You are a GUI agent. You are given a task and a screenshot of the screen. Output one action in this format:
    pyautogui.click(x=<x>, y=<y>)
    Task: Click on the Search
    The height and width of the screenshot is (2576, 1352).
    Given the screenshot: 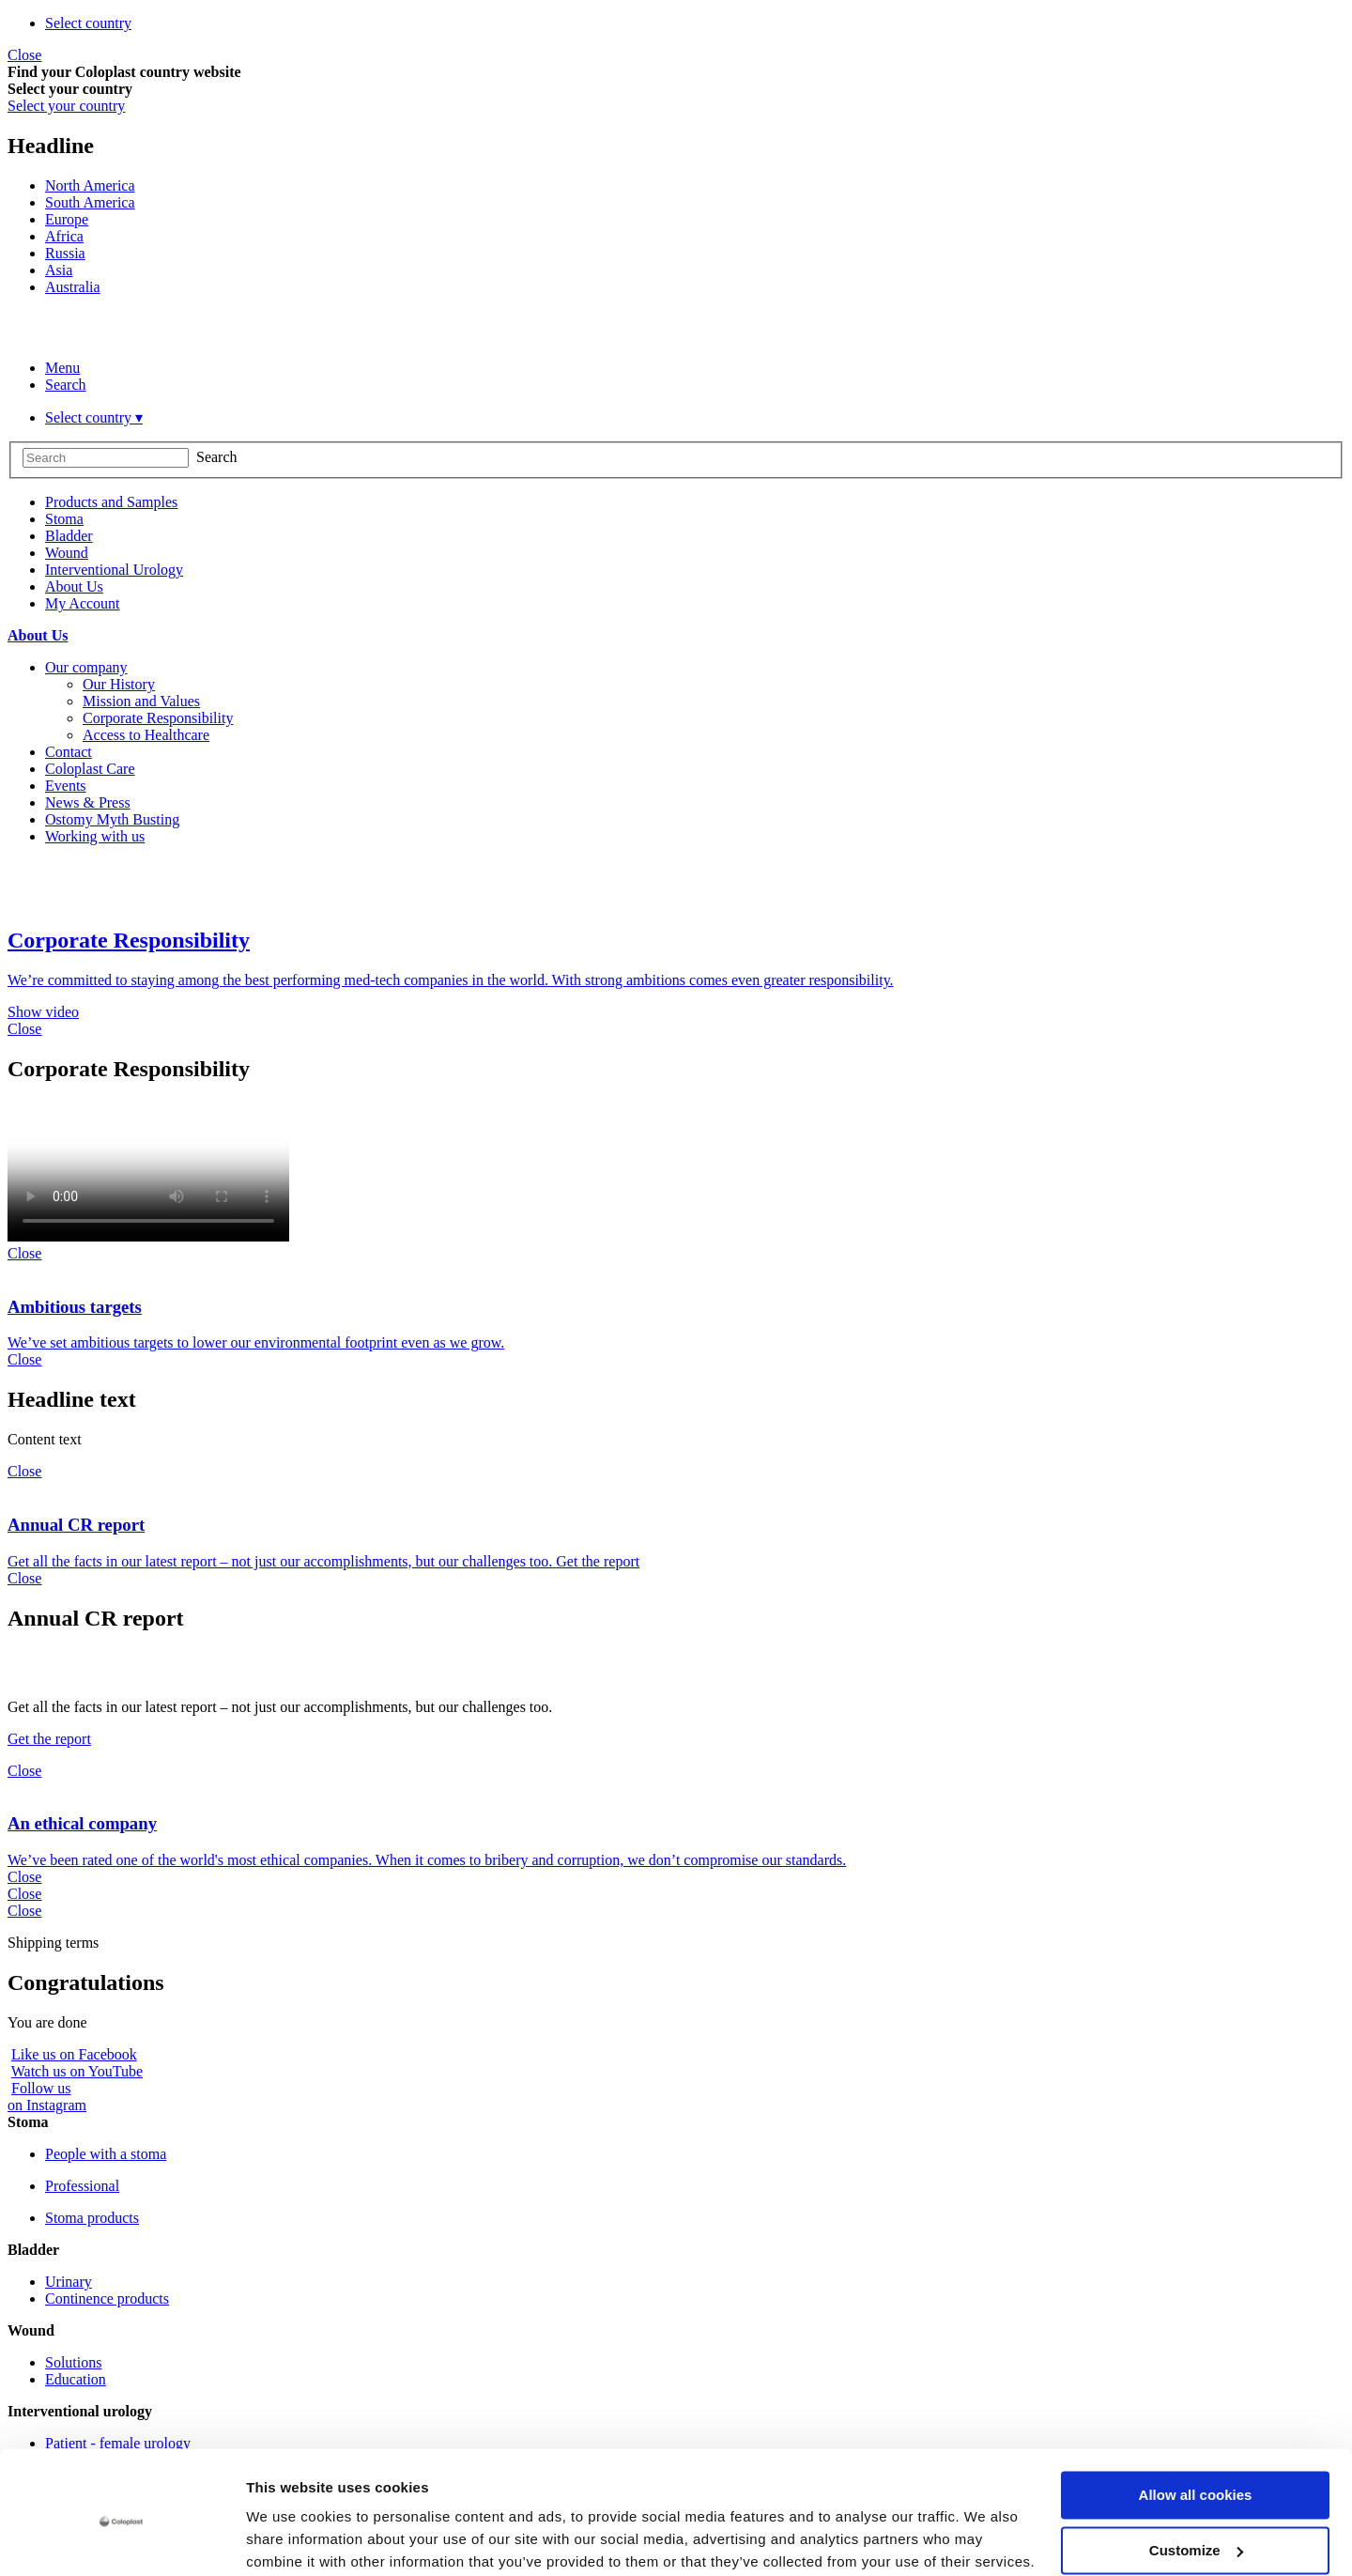 What is the action you would take?
    pyautogui.click(x=65, y=385)
    